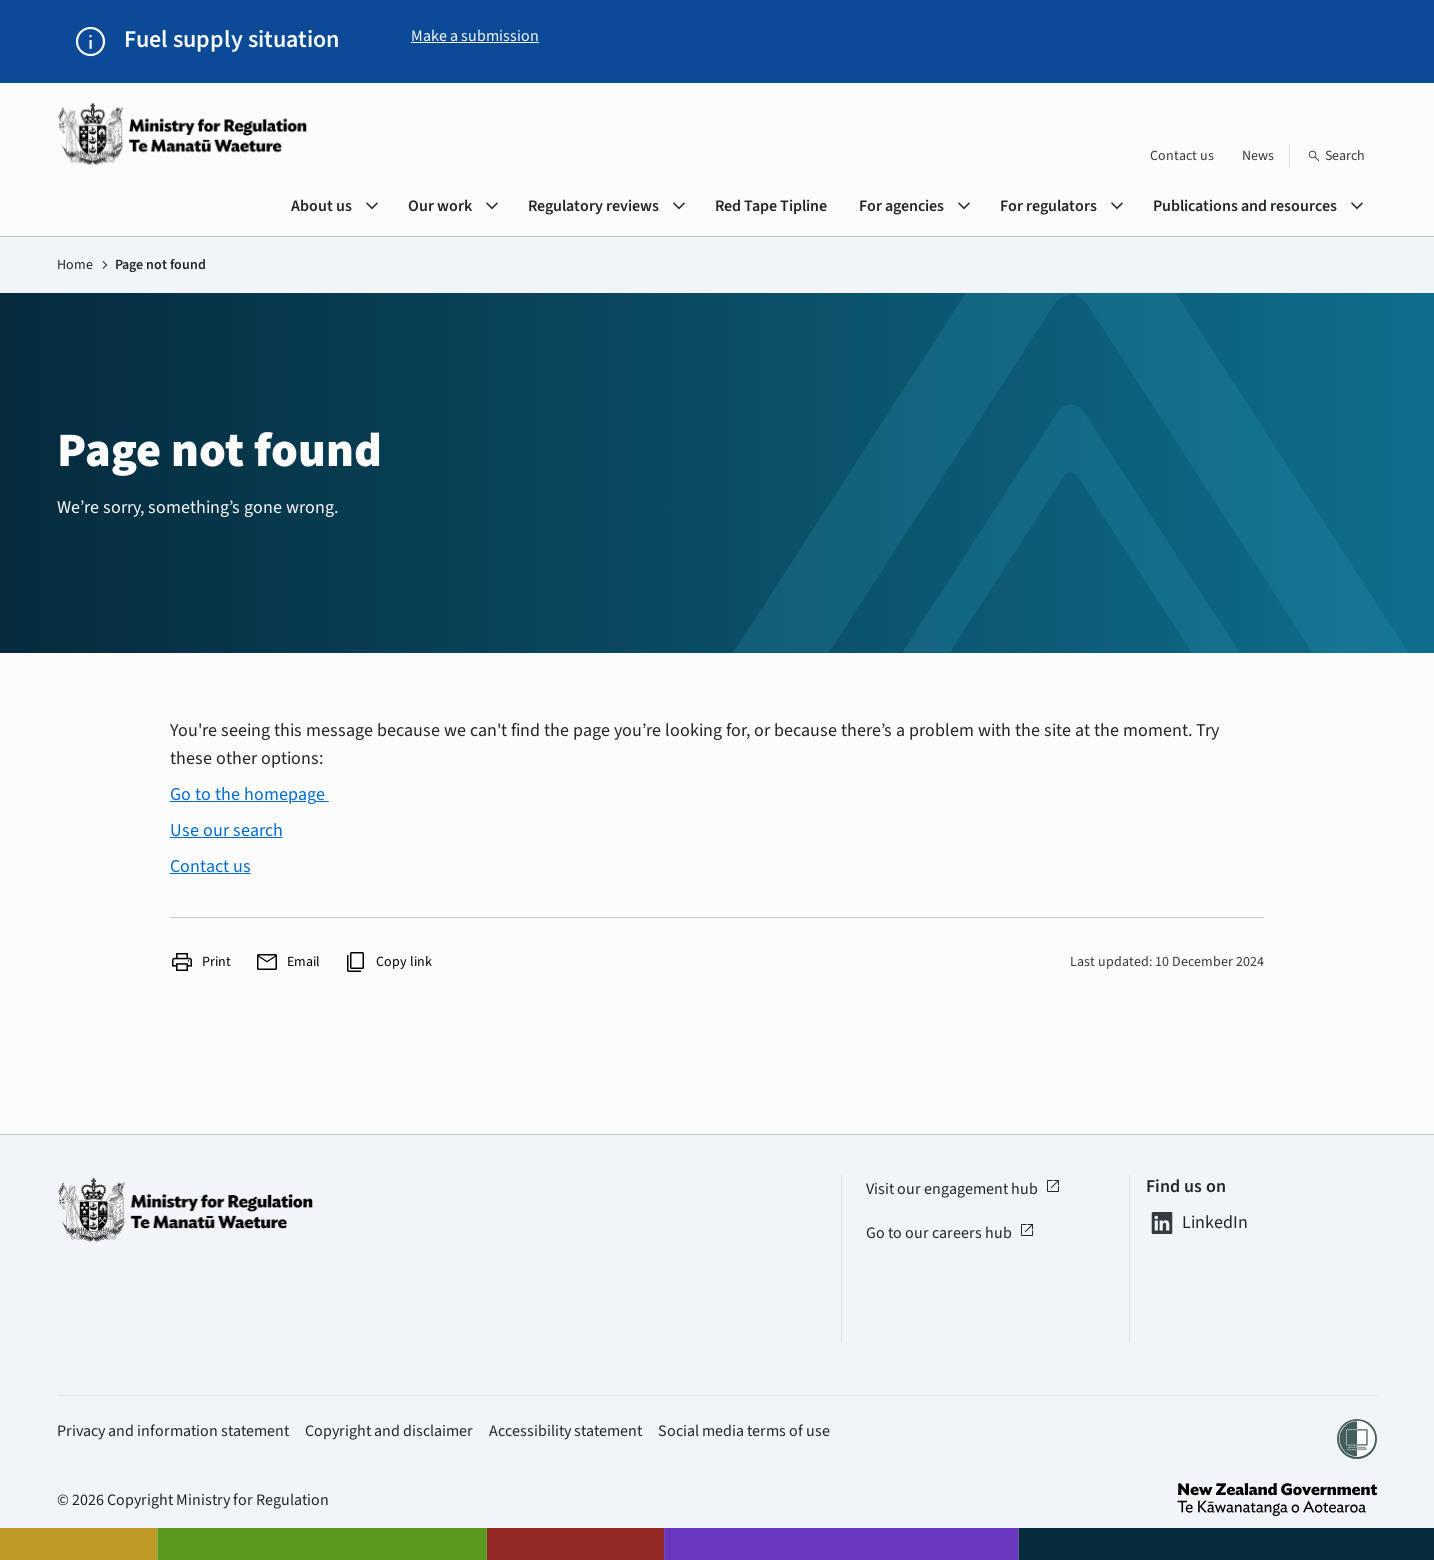 Image resolution: width=1434 pixels, height=1560 pixels. What do you see at coordinates (744, 1431) in the screenshot?
I see `Social media terms of use` at bounding box center [744, 1431].